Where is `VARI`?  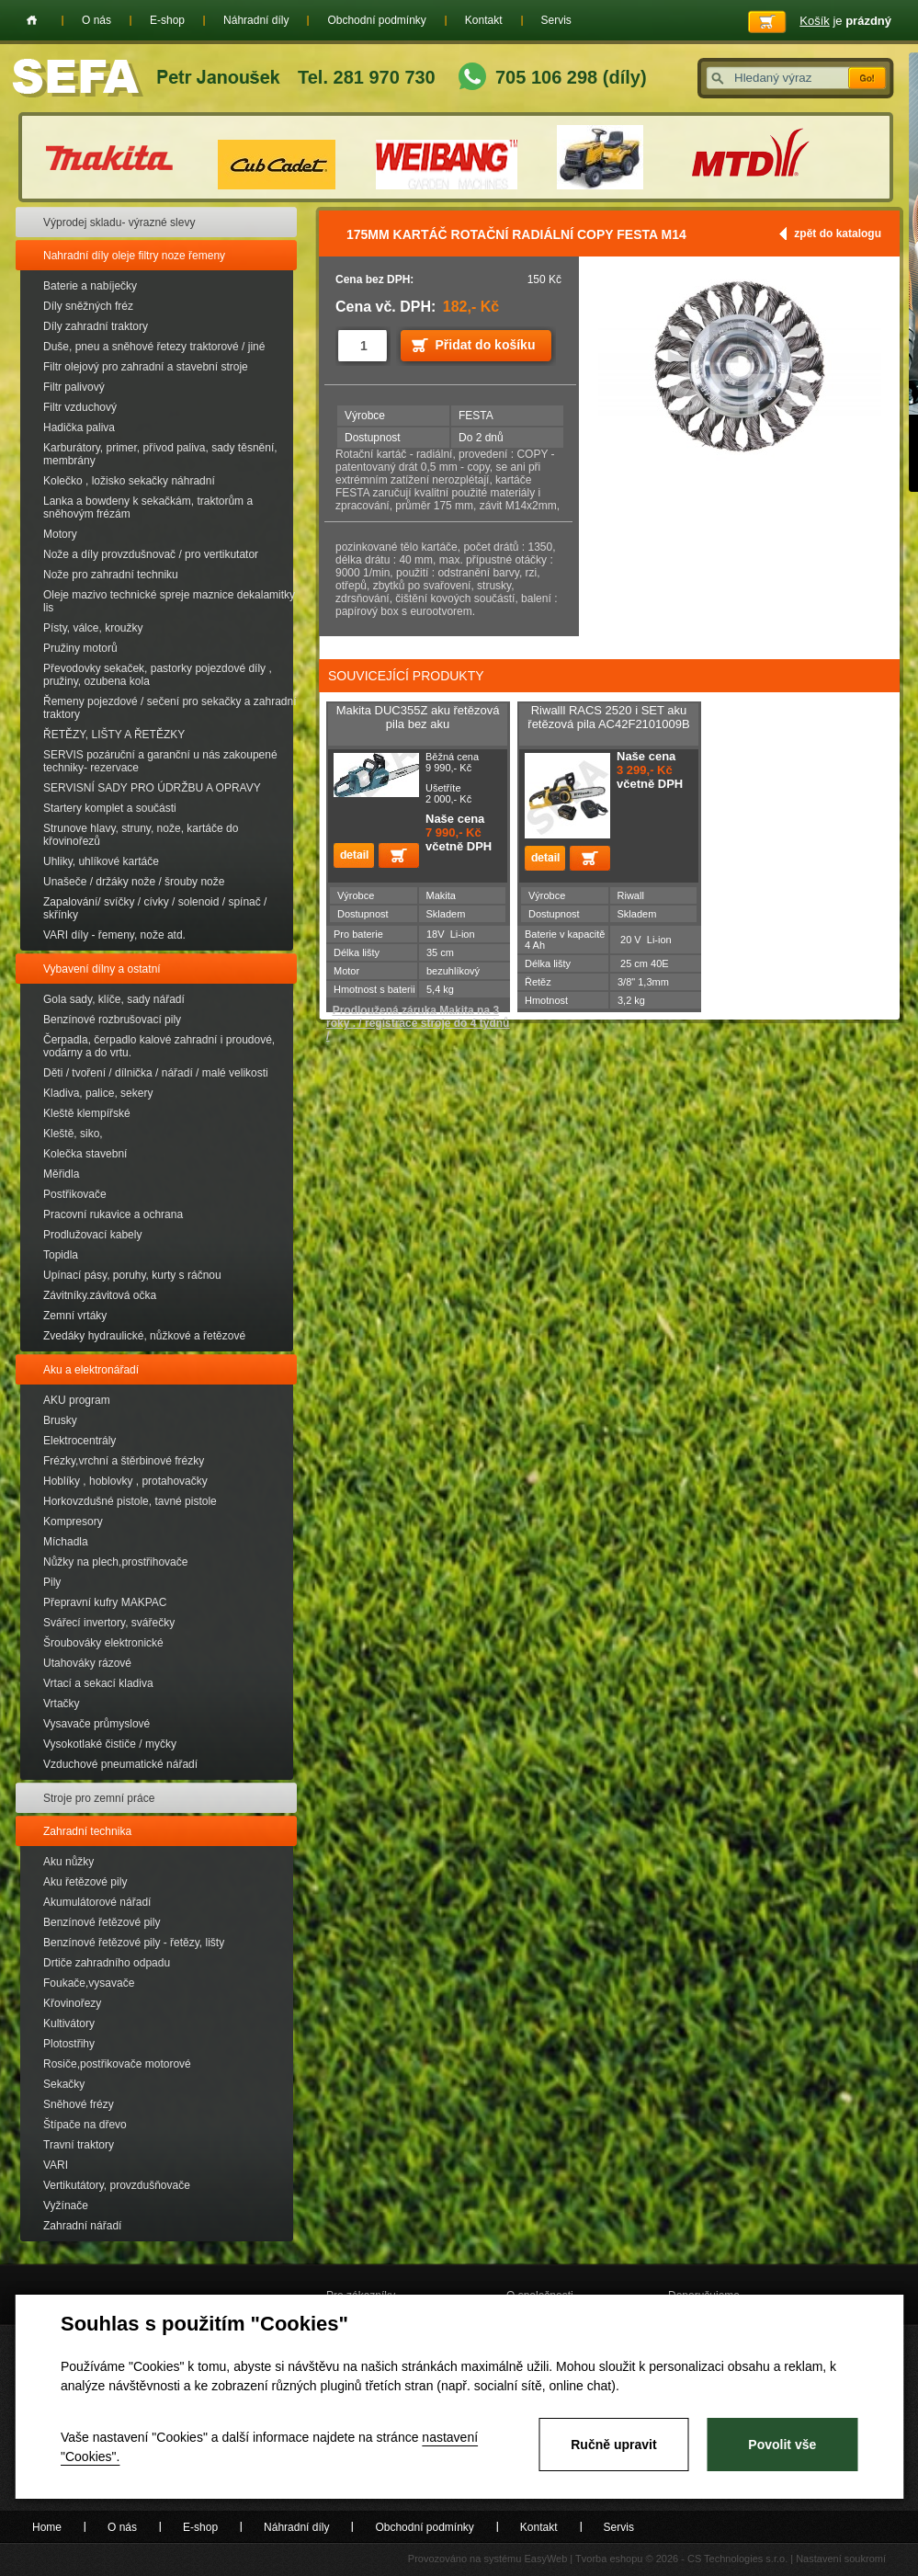
VARI is located at coordinates (55, 2165).